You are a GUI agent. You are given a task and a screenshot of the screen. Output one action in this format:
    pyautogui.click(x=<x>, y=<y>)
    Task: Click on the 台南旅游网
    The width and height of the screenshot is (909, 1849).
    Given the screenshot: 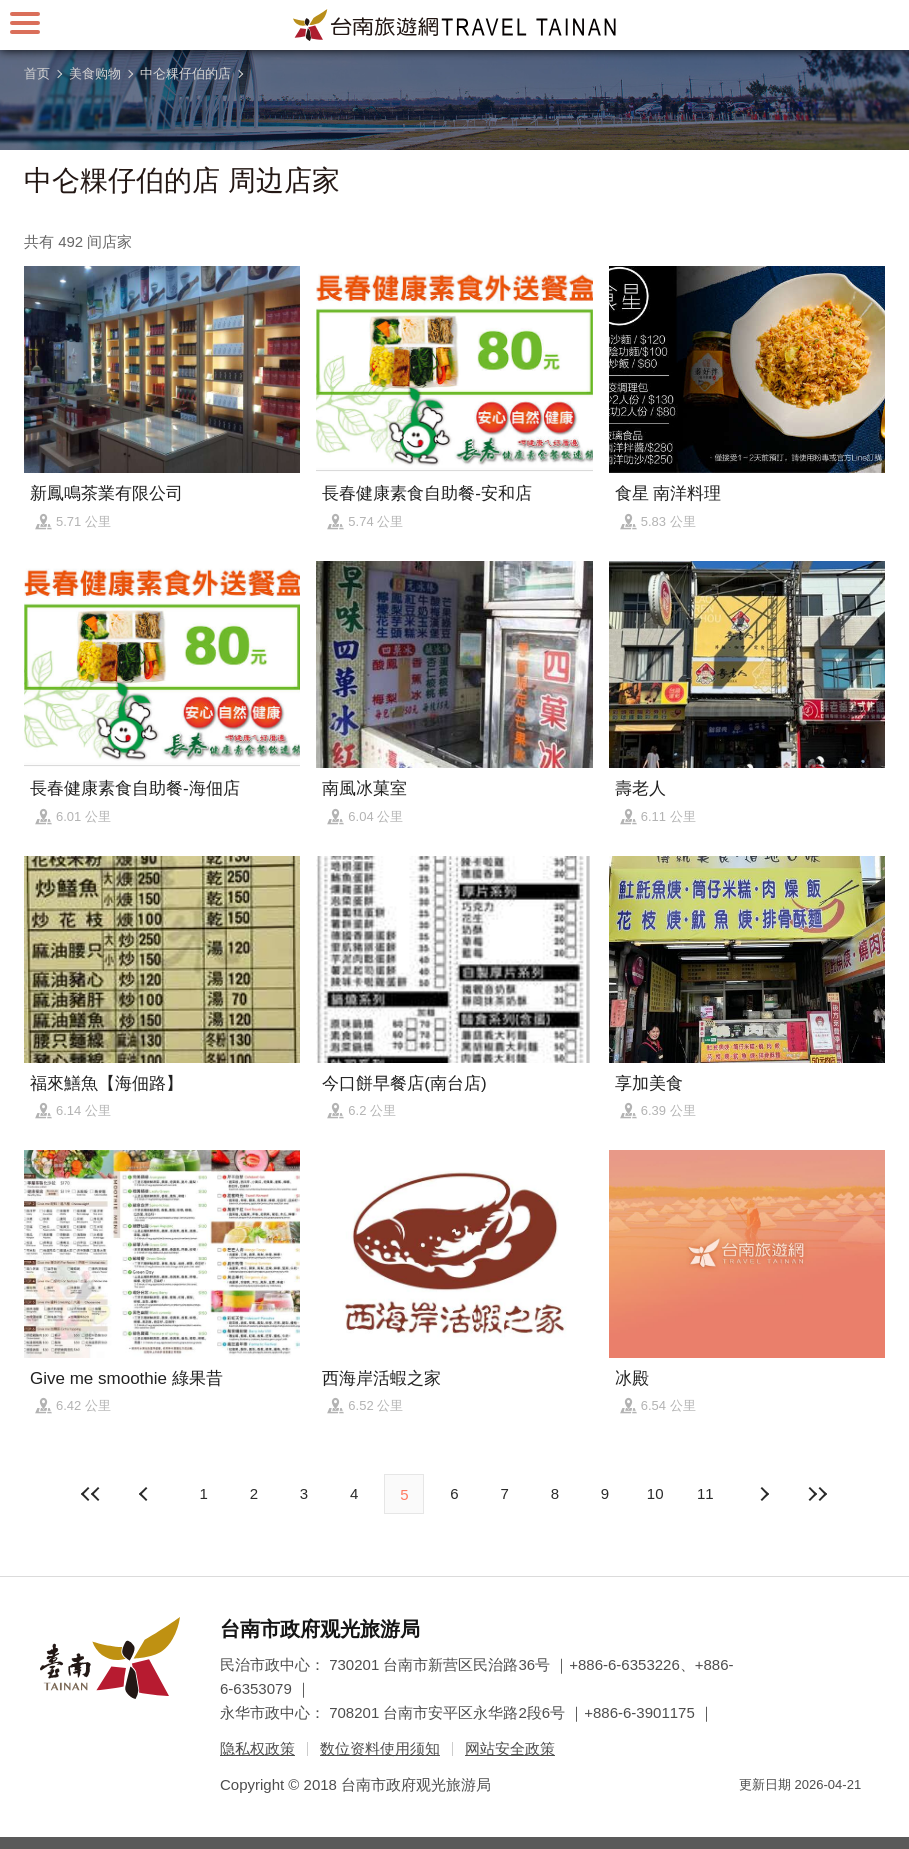 What is the action you would take?
    pyautogui.click(x=455, y=25)
    